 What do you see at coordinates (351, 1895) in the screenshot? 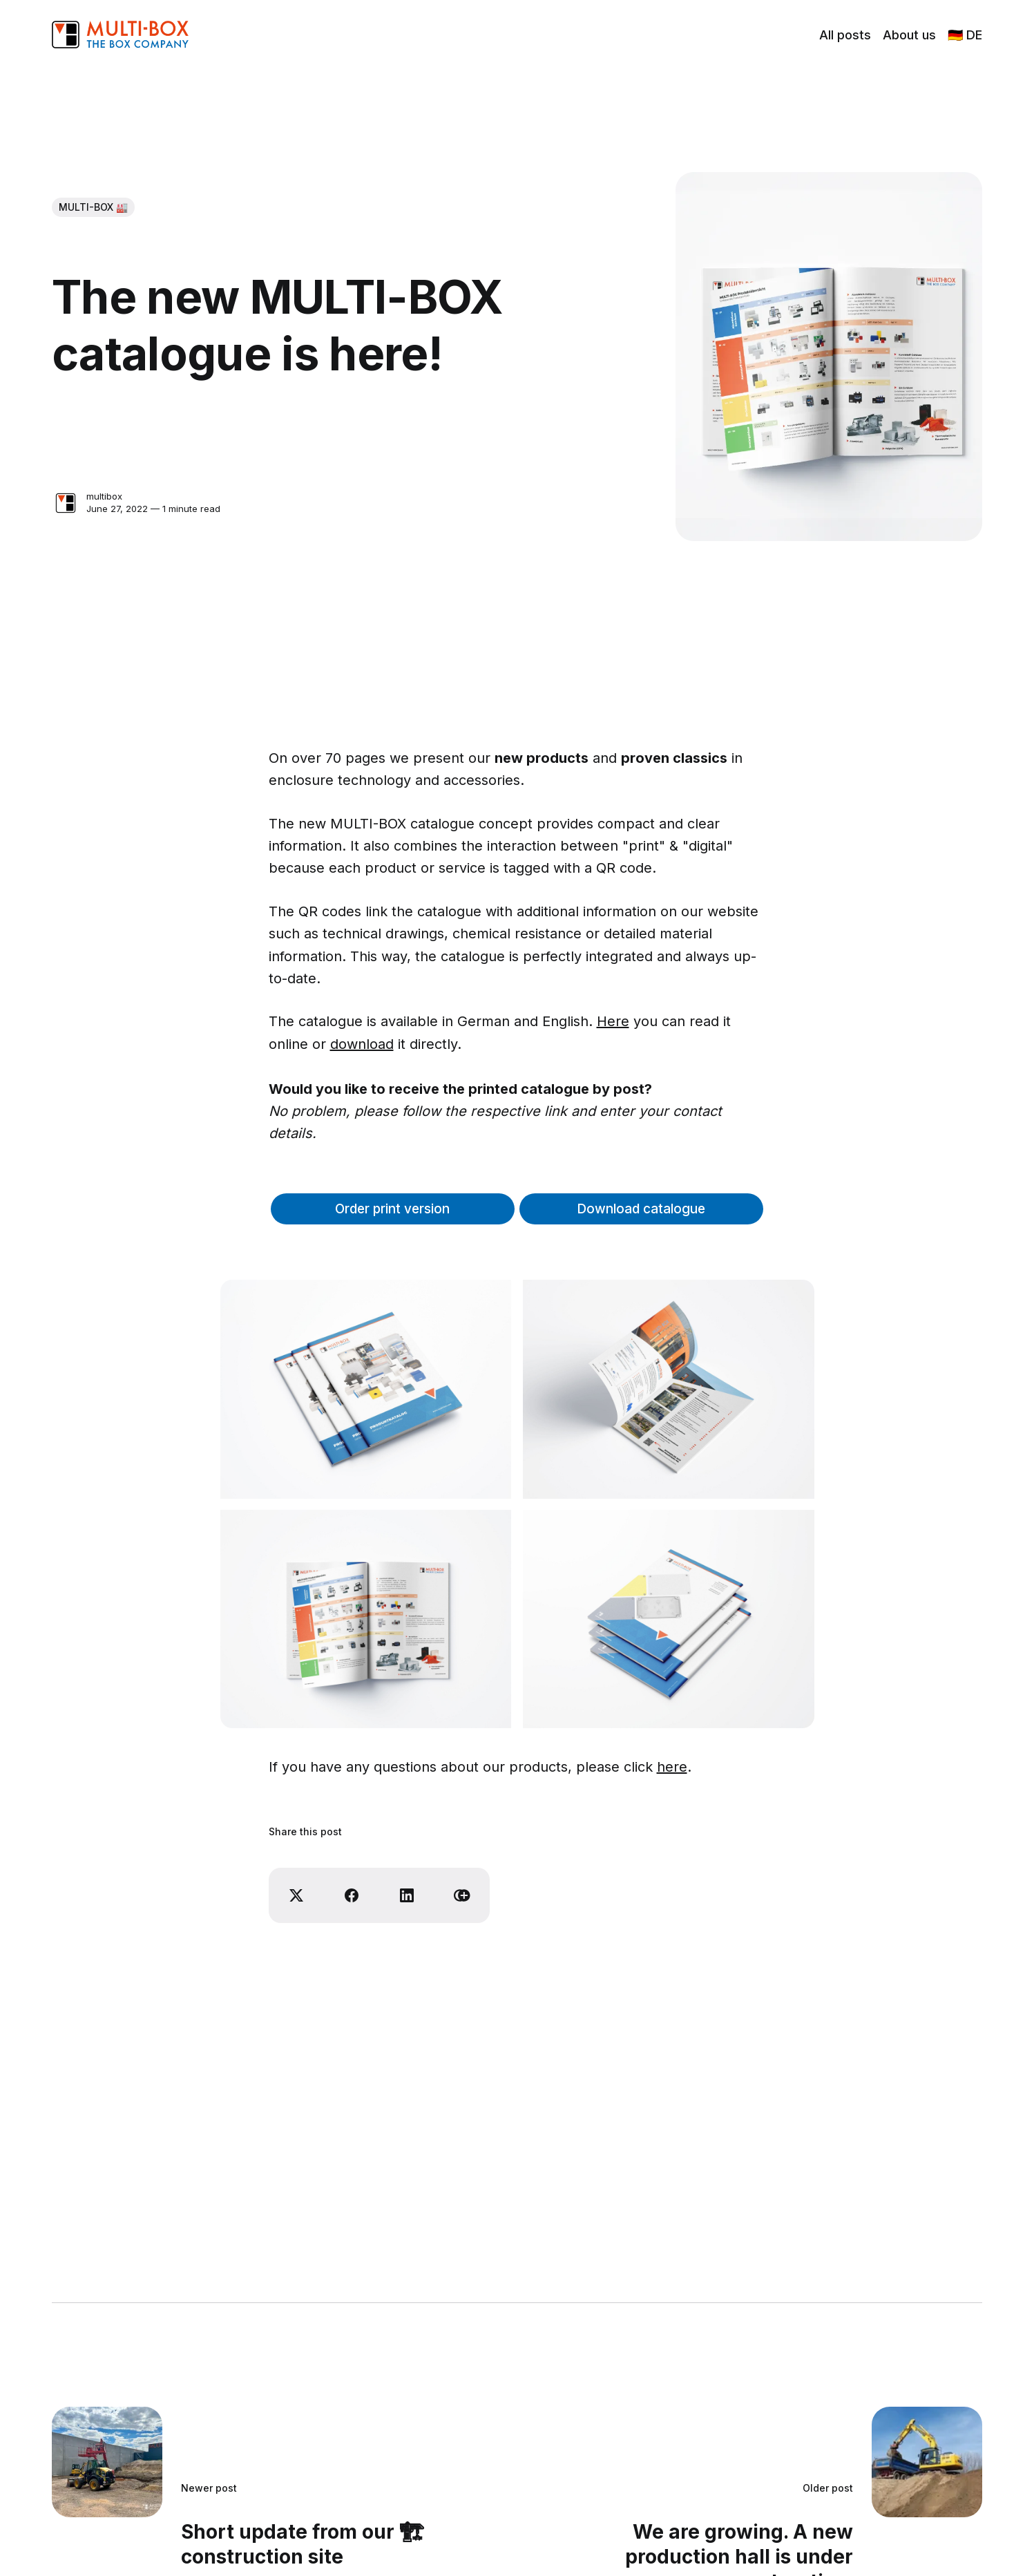
I see `[Share on Facebook]` at bounding box center [351, 1895].